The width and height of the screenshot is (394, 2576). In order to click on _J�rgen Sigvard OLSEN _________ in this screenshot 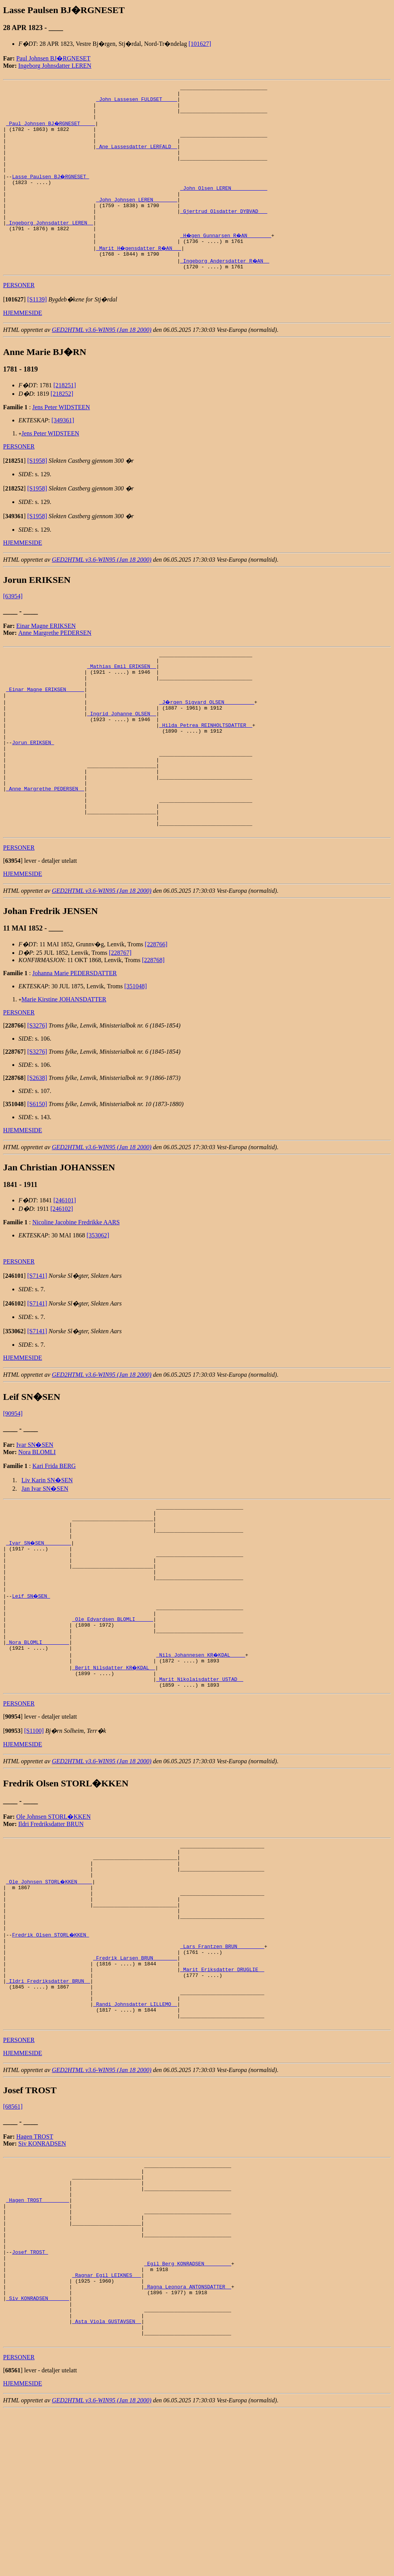, I will do `click(207, 741)`.